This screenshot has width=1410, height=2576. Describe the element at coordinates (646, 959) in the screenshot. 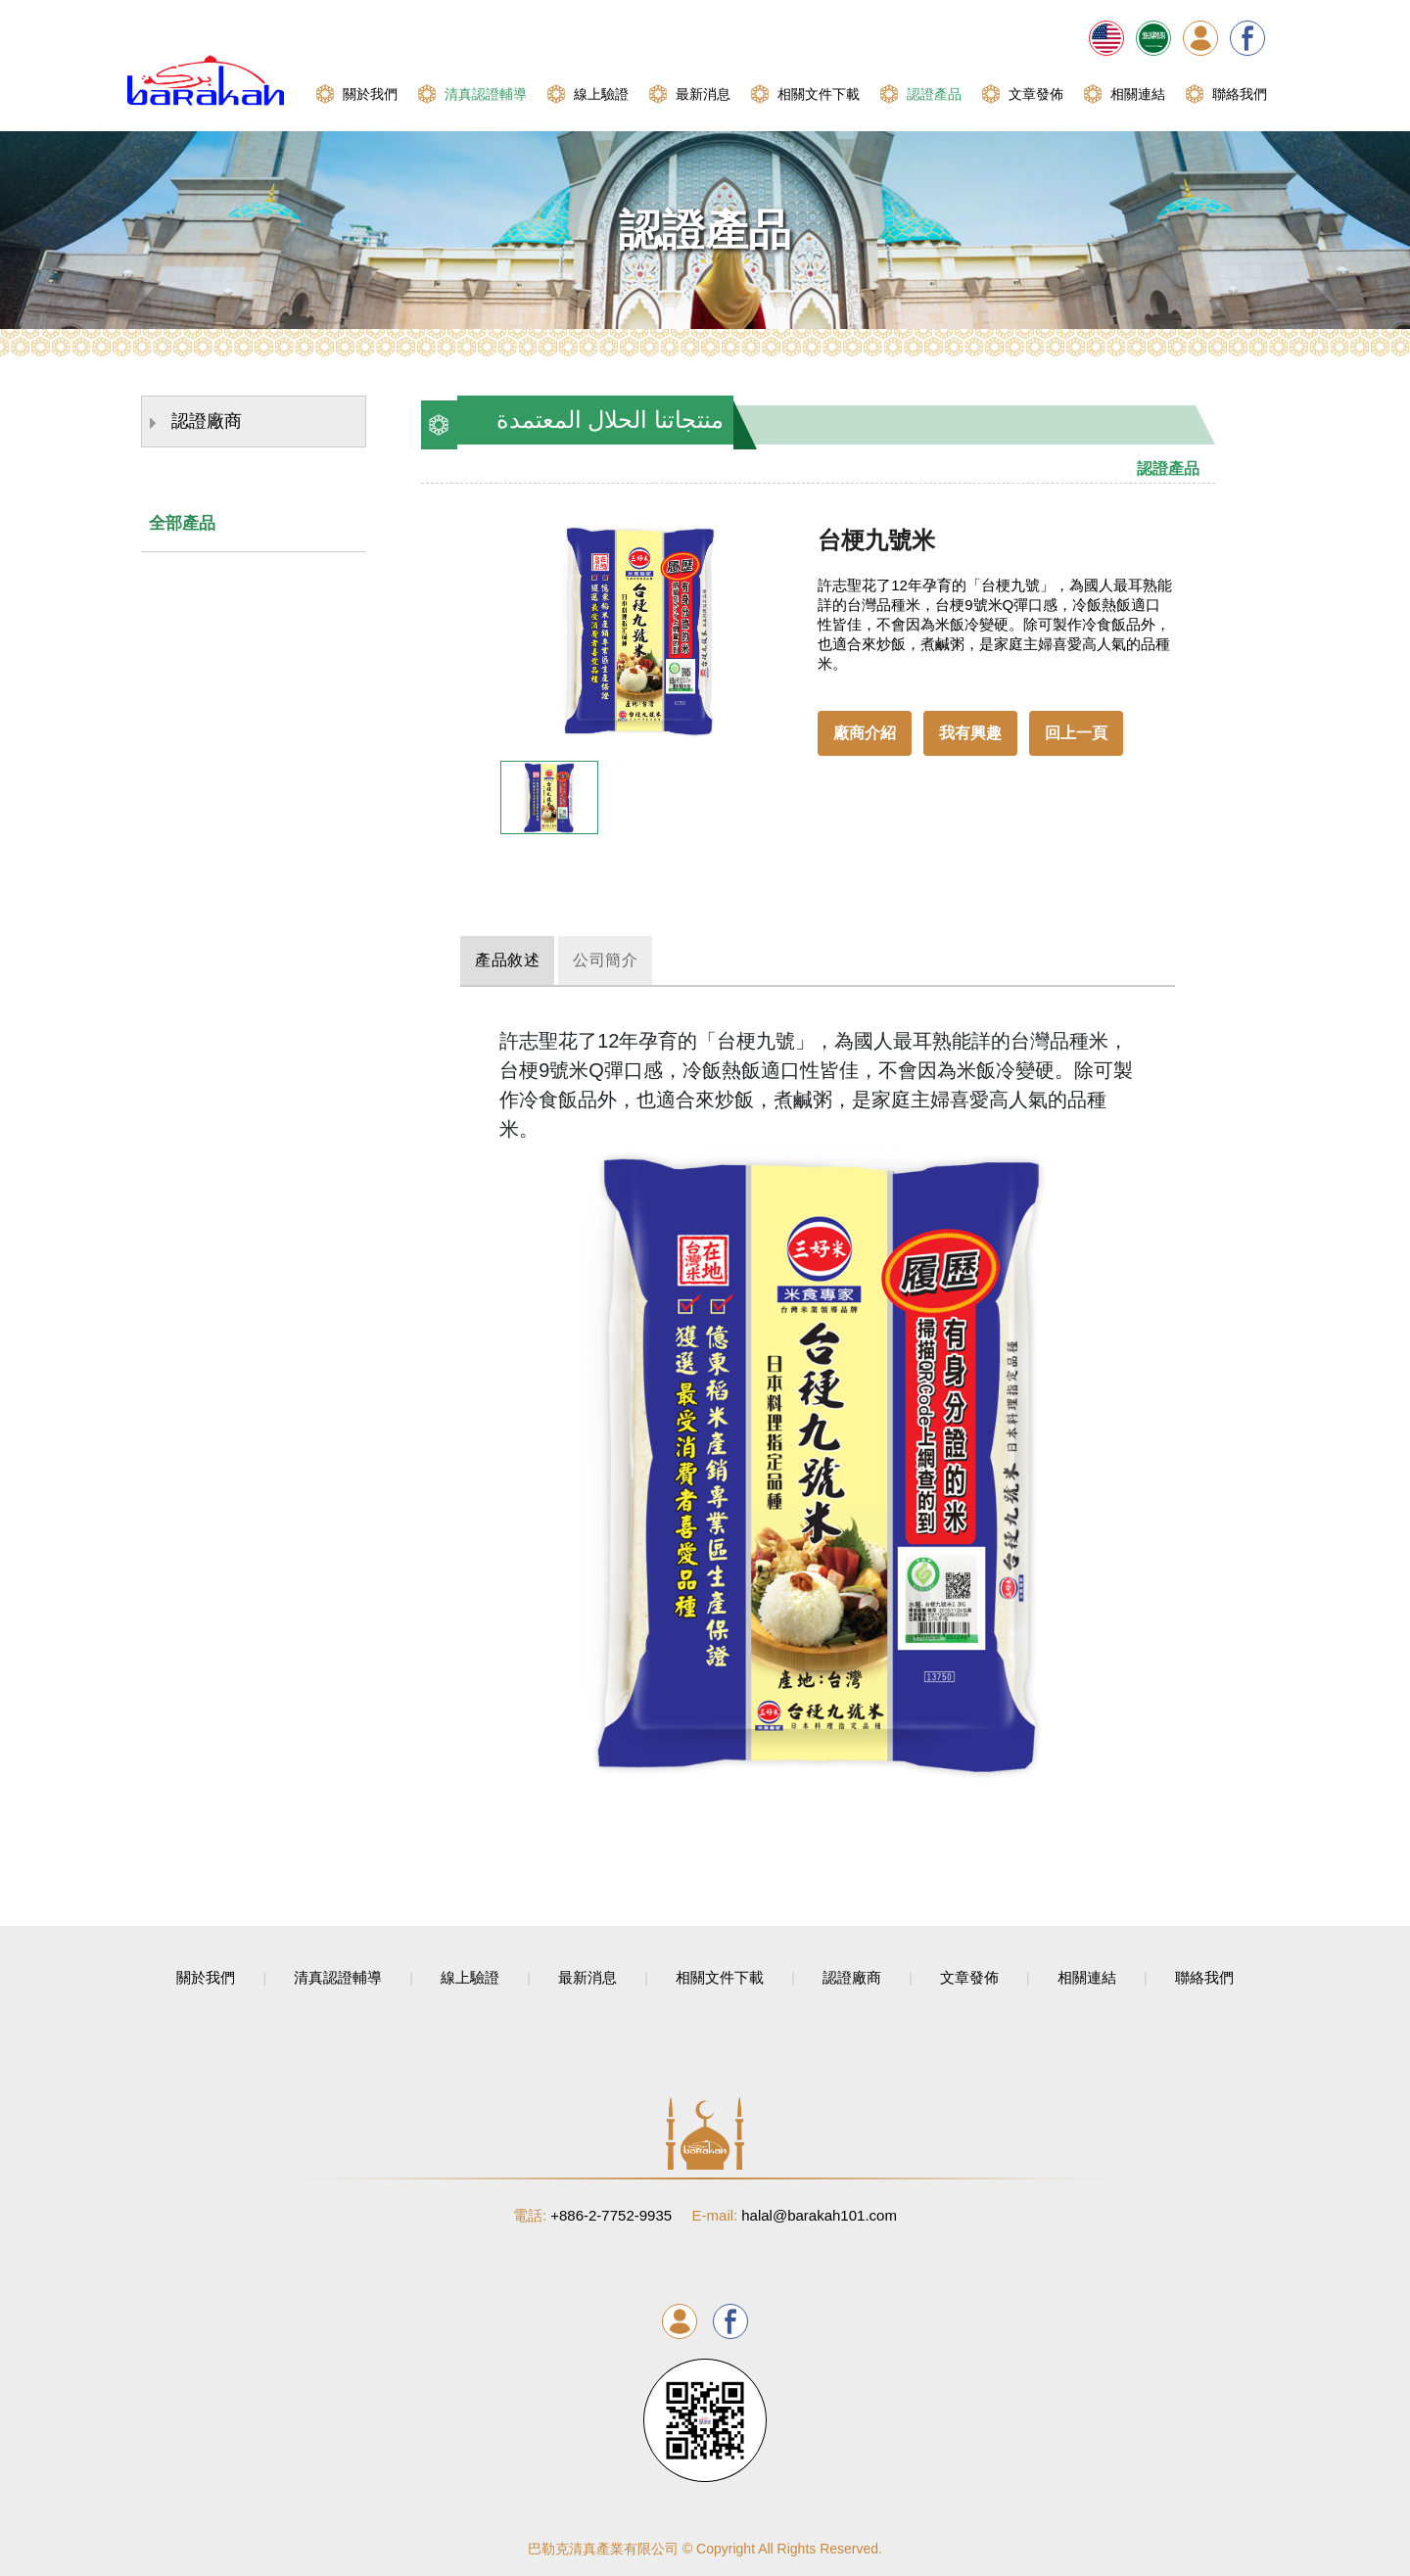

I see `公司簡介` at that location.